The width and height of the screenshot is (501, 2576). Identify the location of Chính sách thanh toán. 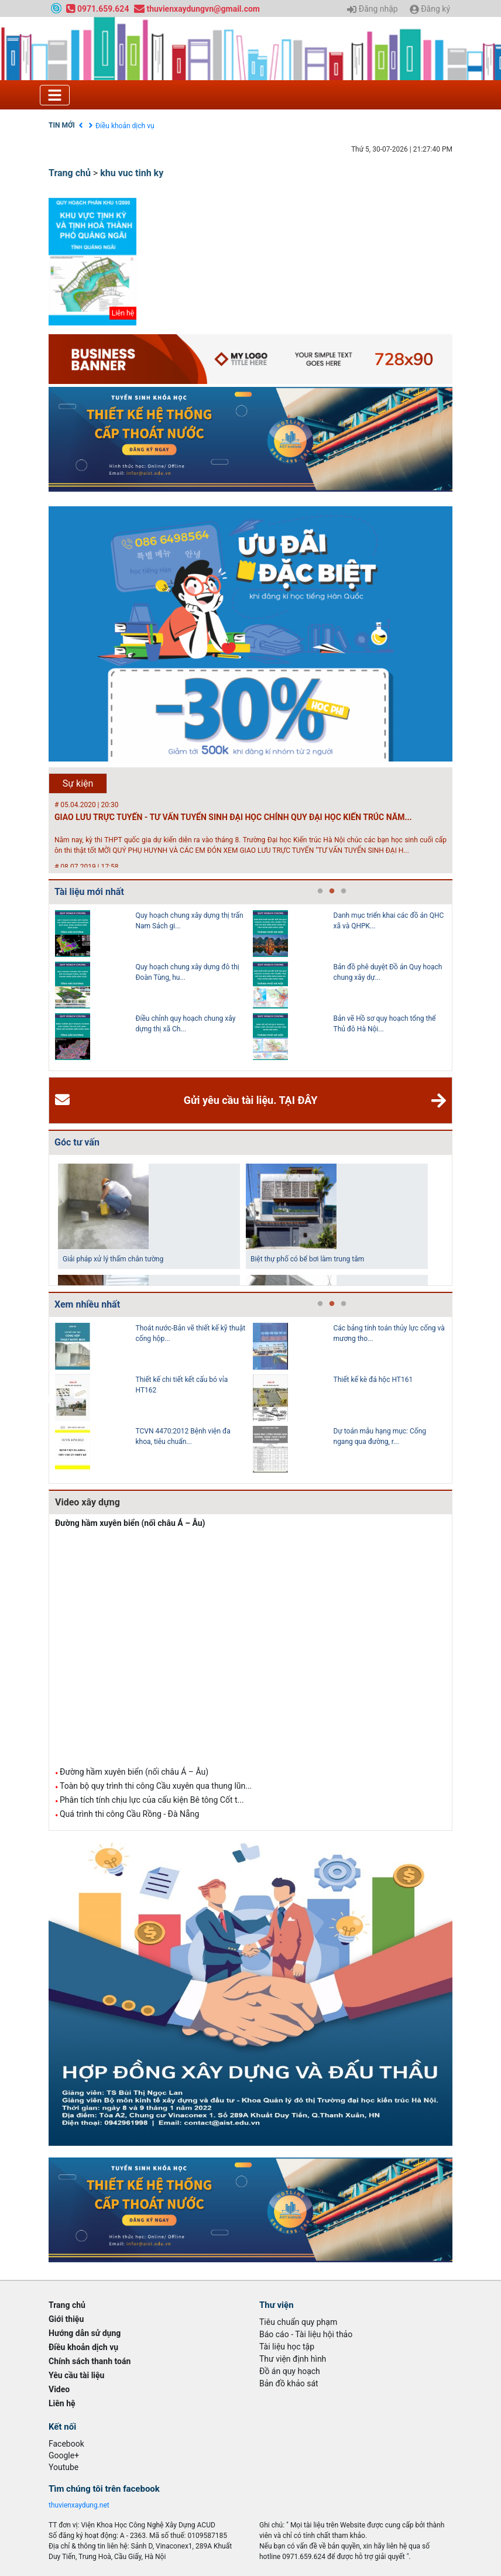
(90, 2361).